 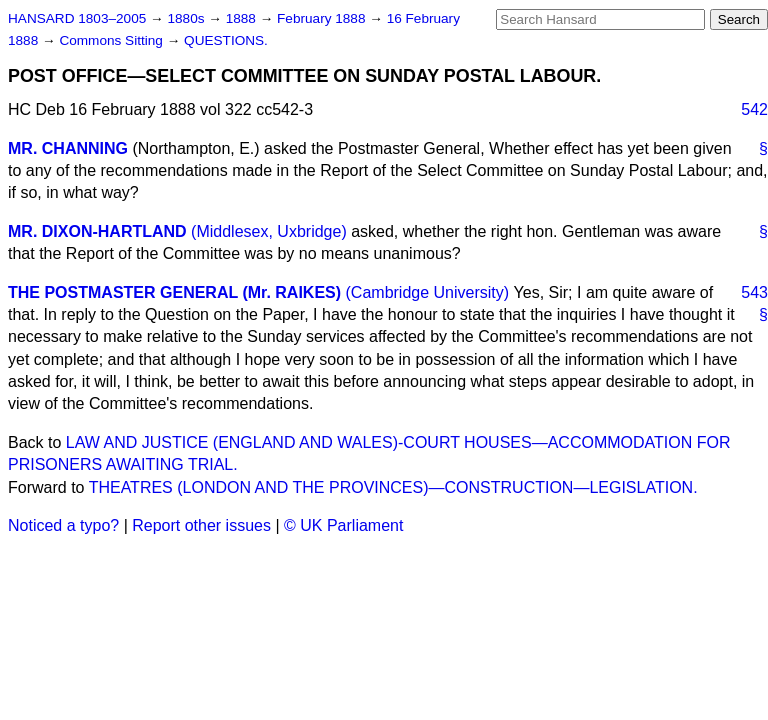 What do you see at coordinates (201, 525) in the screenshot?
I see `Report other issues` at bounding box center [201, 525].